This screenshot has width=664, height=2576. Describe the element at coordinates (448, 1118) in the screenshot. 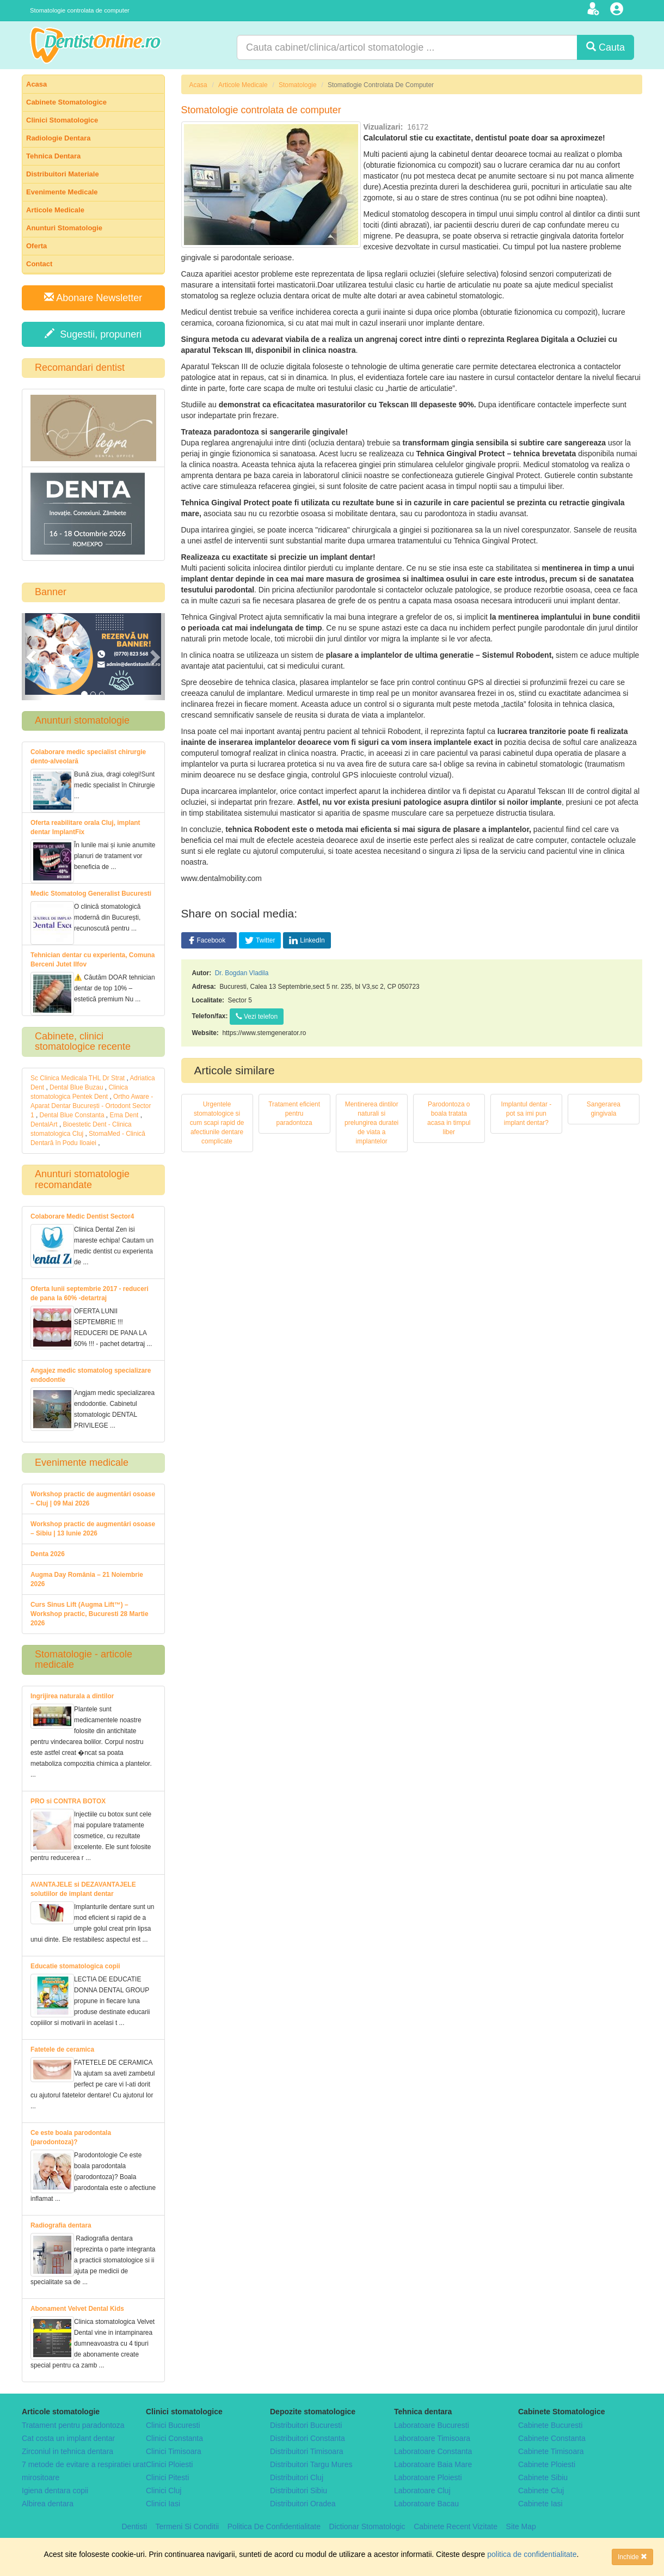

I see `Parodontoza o boala tratata acasa in timpul liber` at that location.